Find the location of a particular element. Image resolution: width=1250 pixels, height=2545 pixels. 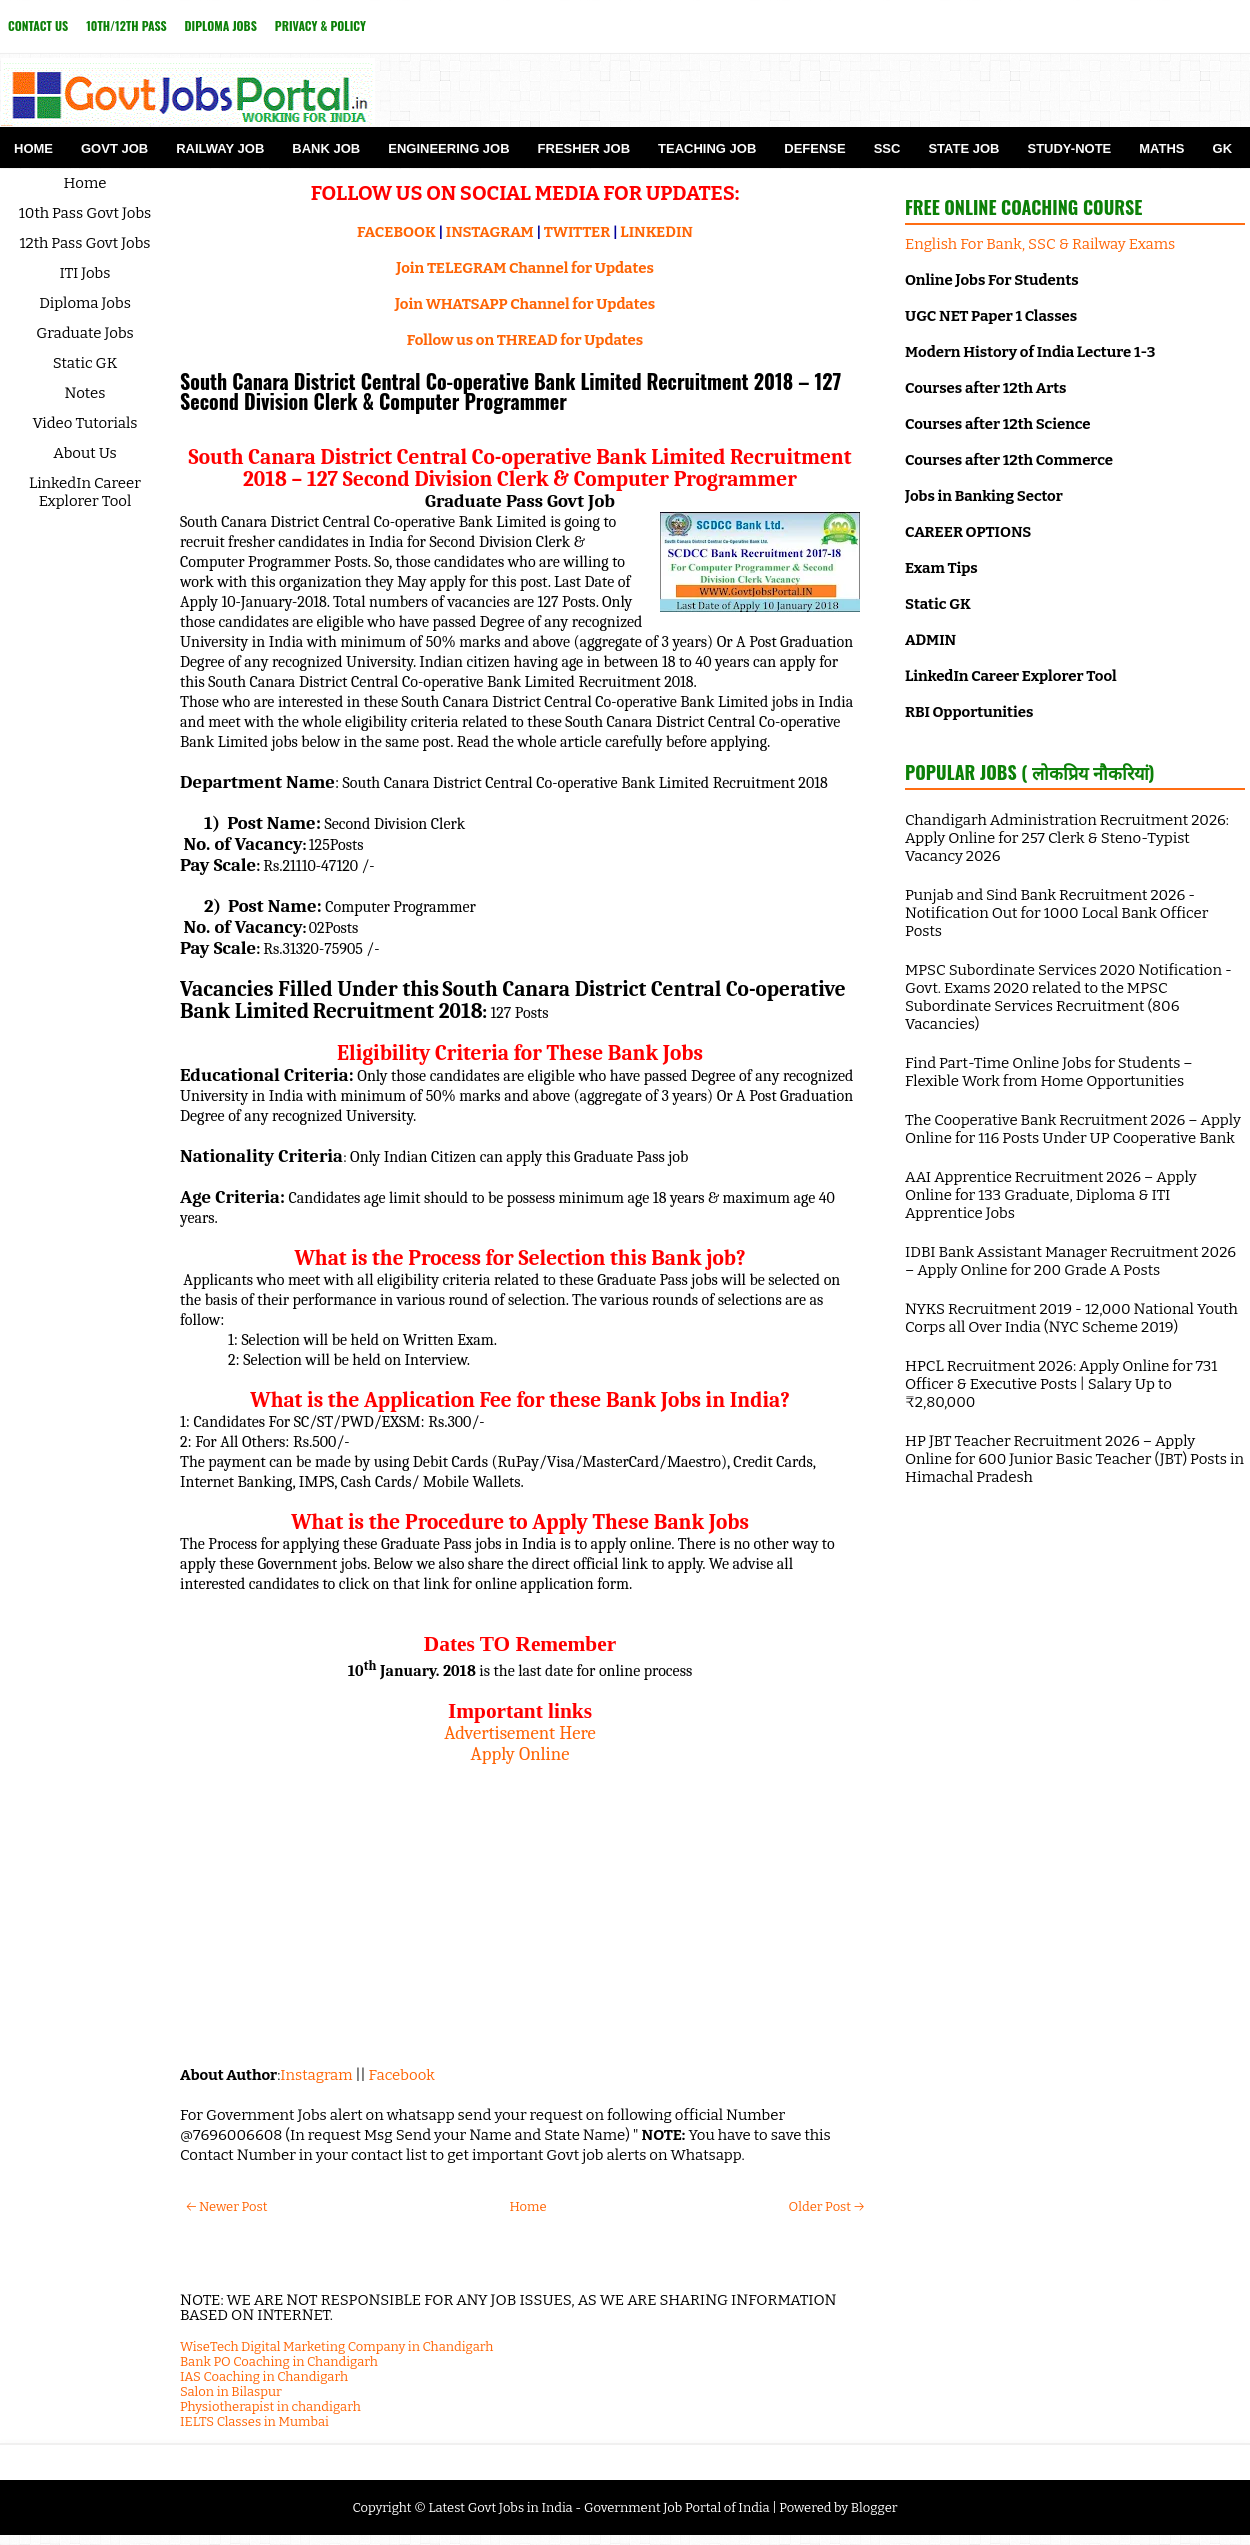

Notes is located at coordinates (85, 393).